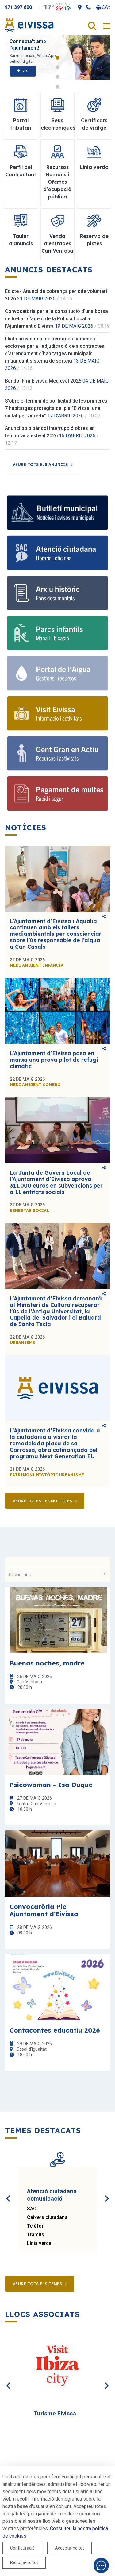 The image size is (115, 2576). I want to click on Calendarios [button], so click(57, 1574).